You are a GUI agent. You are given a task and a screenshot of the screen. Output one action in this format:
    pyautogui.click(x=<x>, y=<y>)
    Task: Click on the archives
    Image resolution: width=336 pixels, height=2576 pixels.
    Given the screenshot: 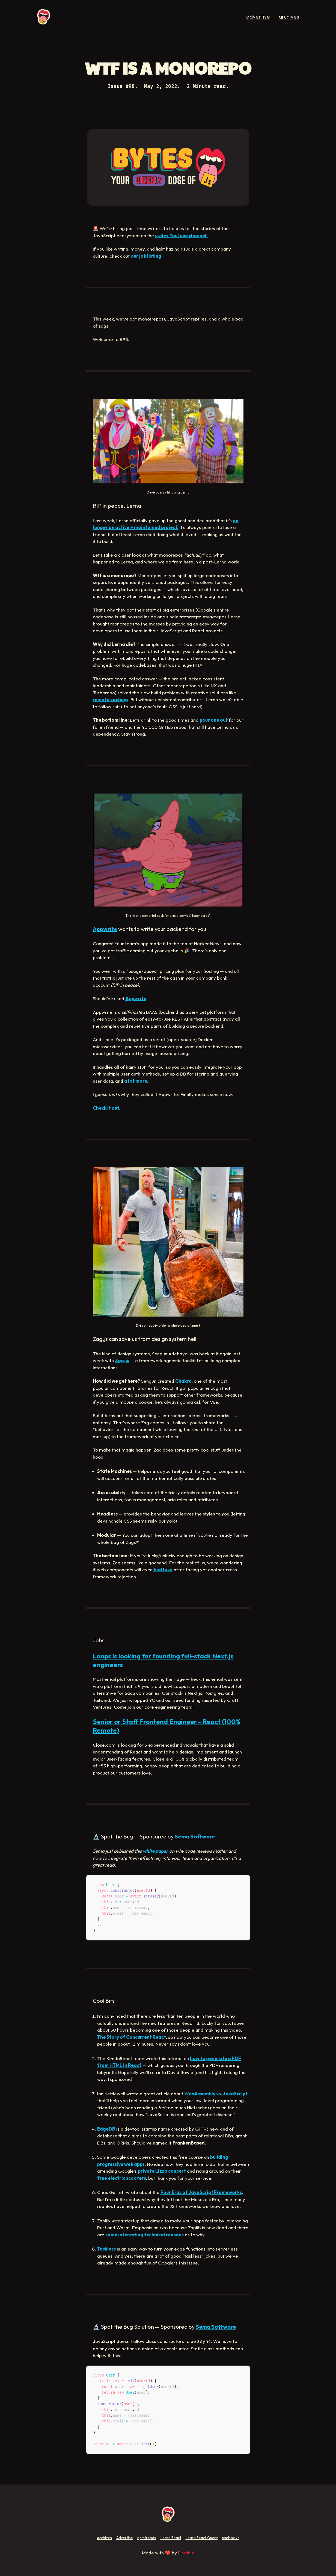 What is the action you would take?
    pyautogui.click(x=289, y=16)
    